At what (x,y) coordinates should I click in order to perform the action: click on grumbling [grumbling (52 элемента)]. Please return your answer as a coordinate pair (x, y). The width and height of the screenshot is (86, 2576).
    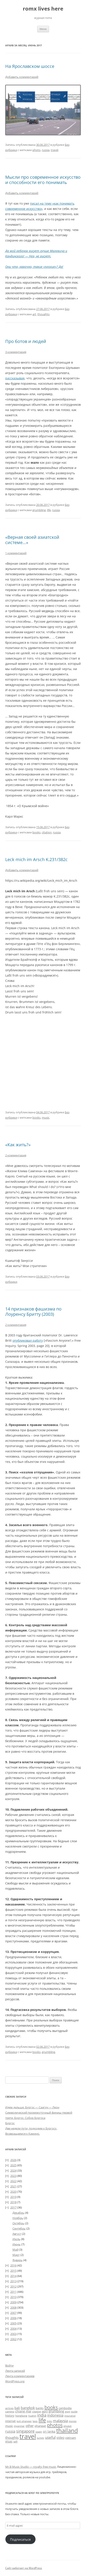
    Looking at the image, I should click on (56, 2411).